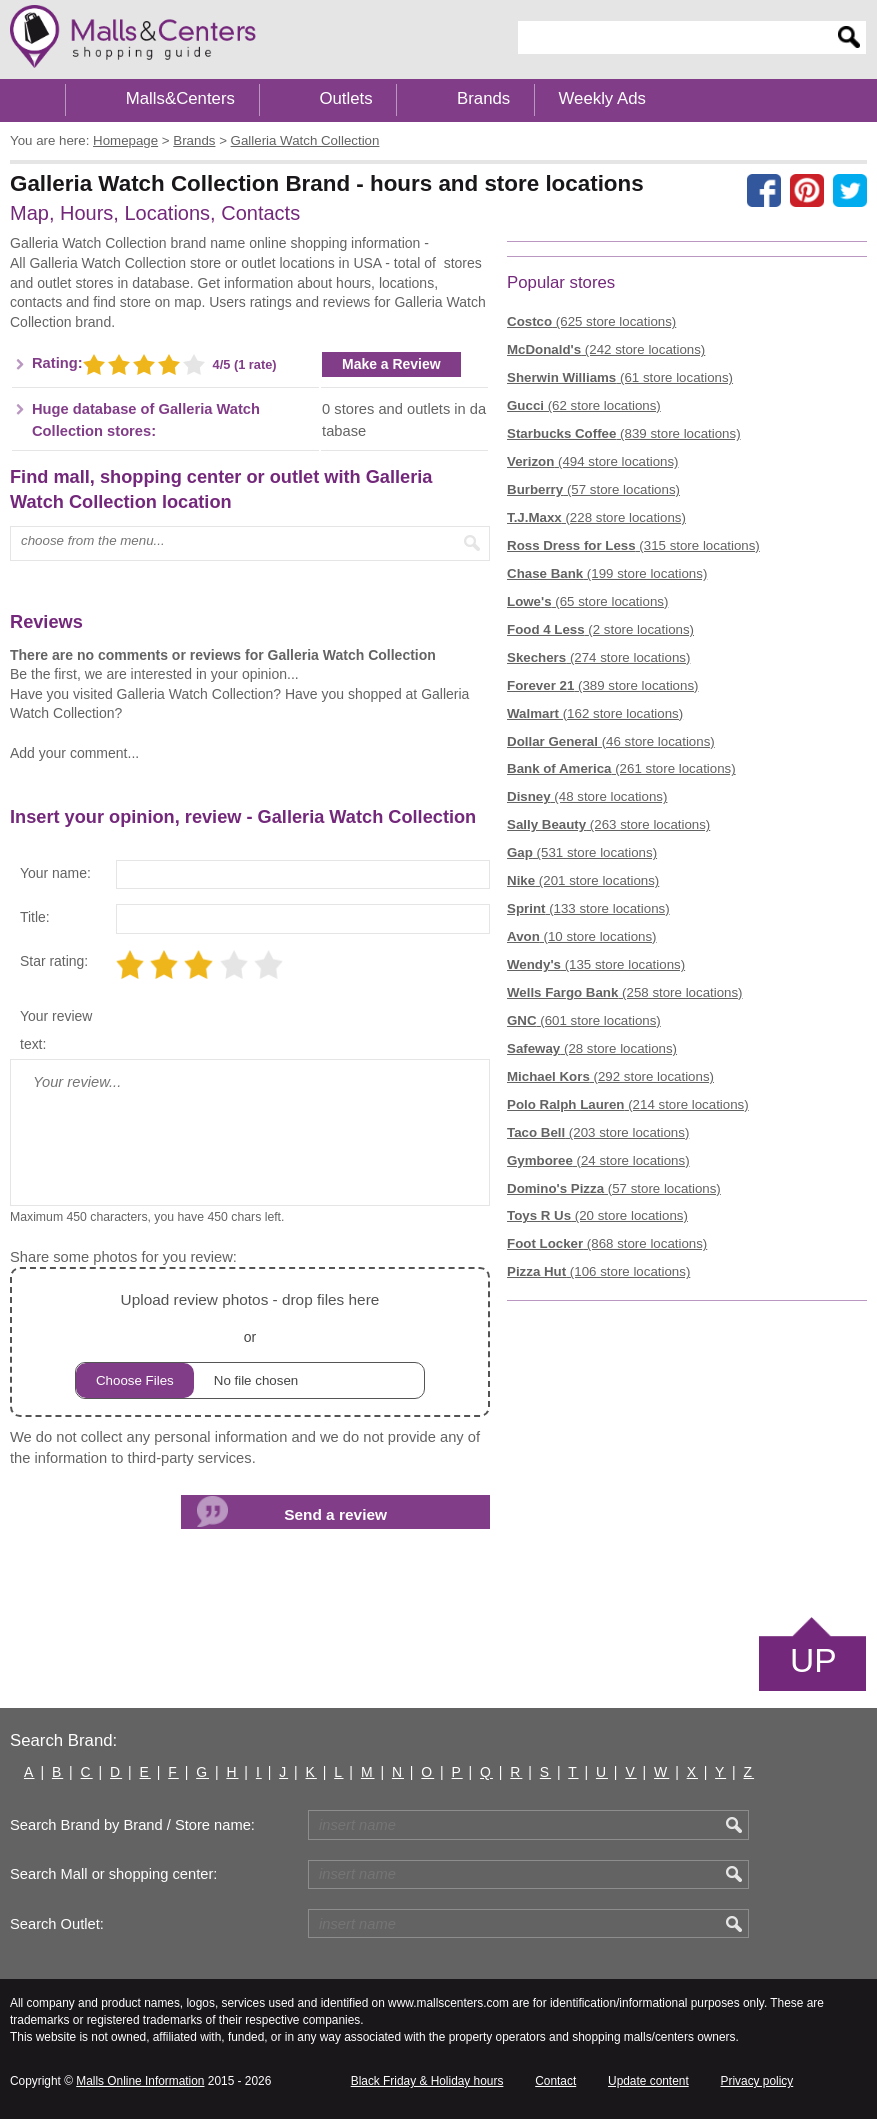 The image size is (877, 2119). What do you see at coordinates (598, 1132) in the screenshot?
I see `(203 store locations)` at bounding box center [598, 1132].